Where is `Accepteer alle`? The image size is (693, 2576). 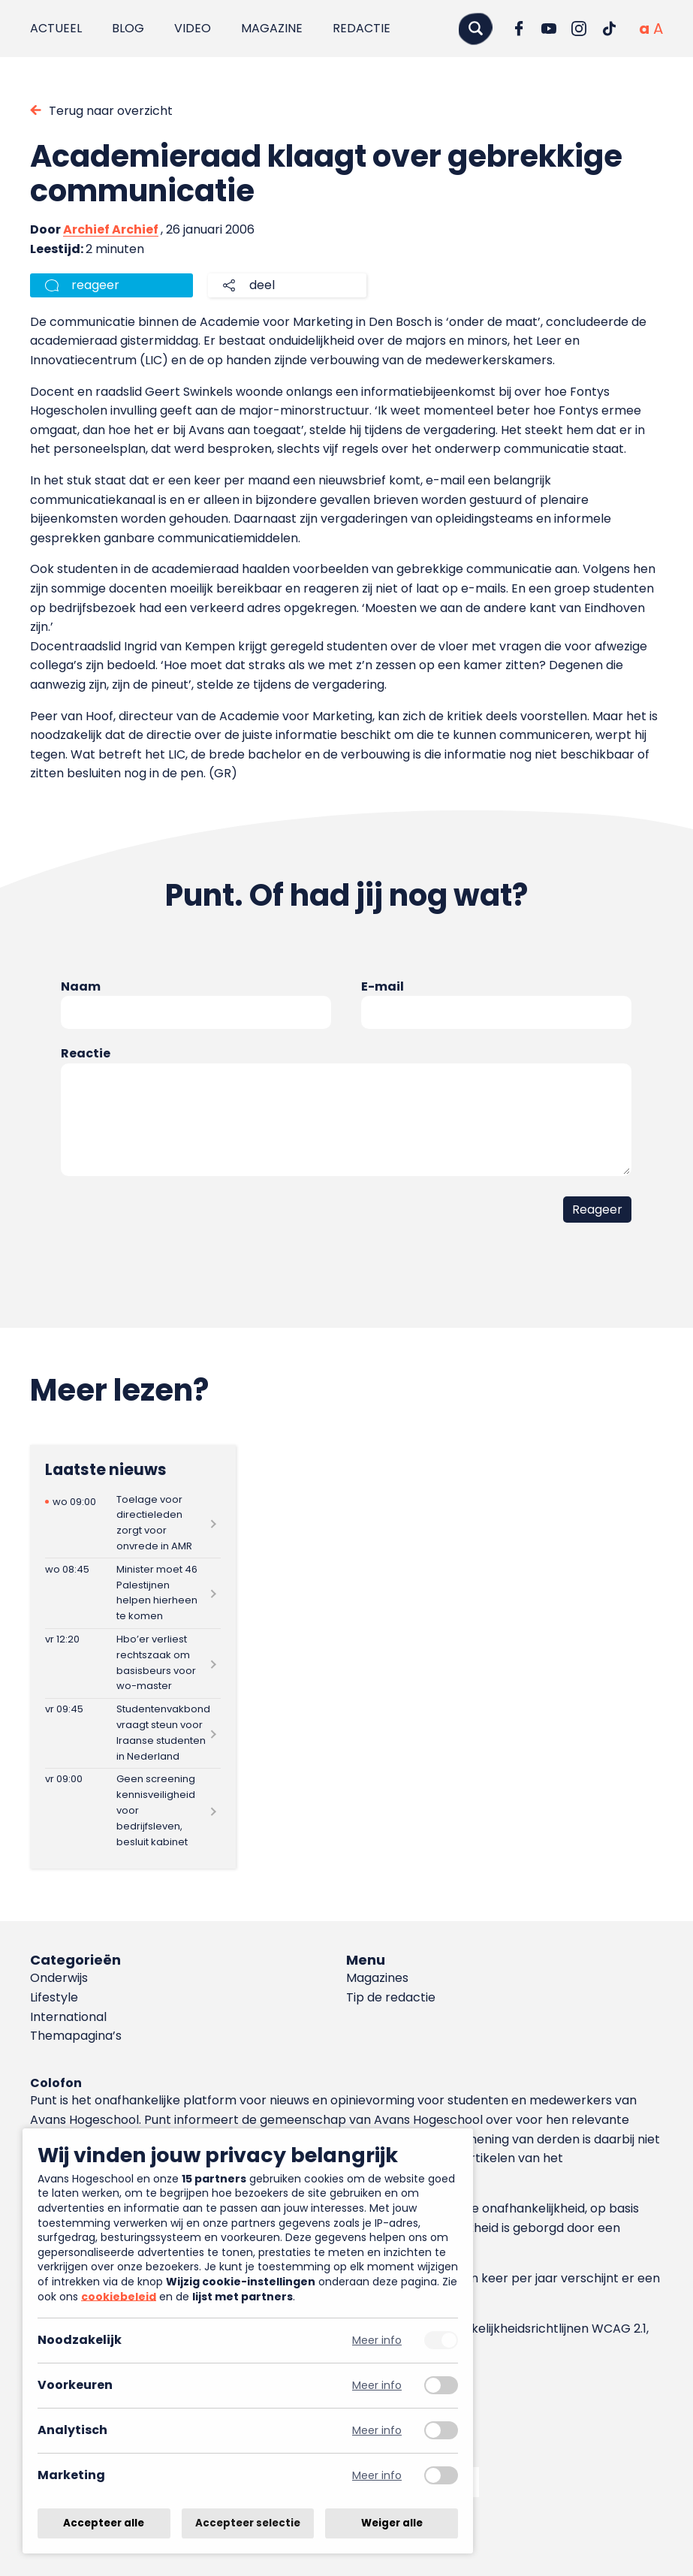 Accepteer alle is located at coordinates (103, 2523).